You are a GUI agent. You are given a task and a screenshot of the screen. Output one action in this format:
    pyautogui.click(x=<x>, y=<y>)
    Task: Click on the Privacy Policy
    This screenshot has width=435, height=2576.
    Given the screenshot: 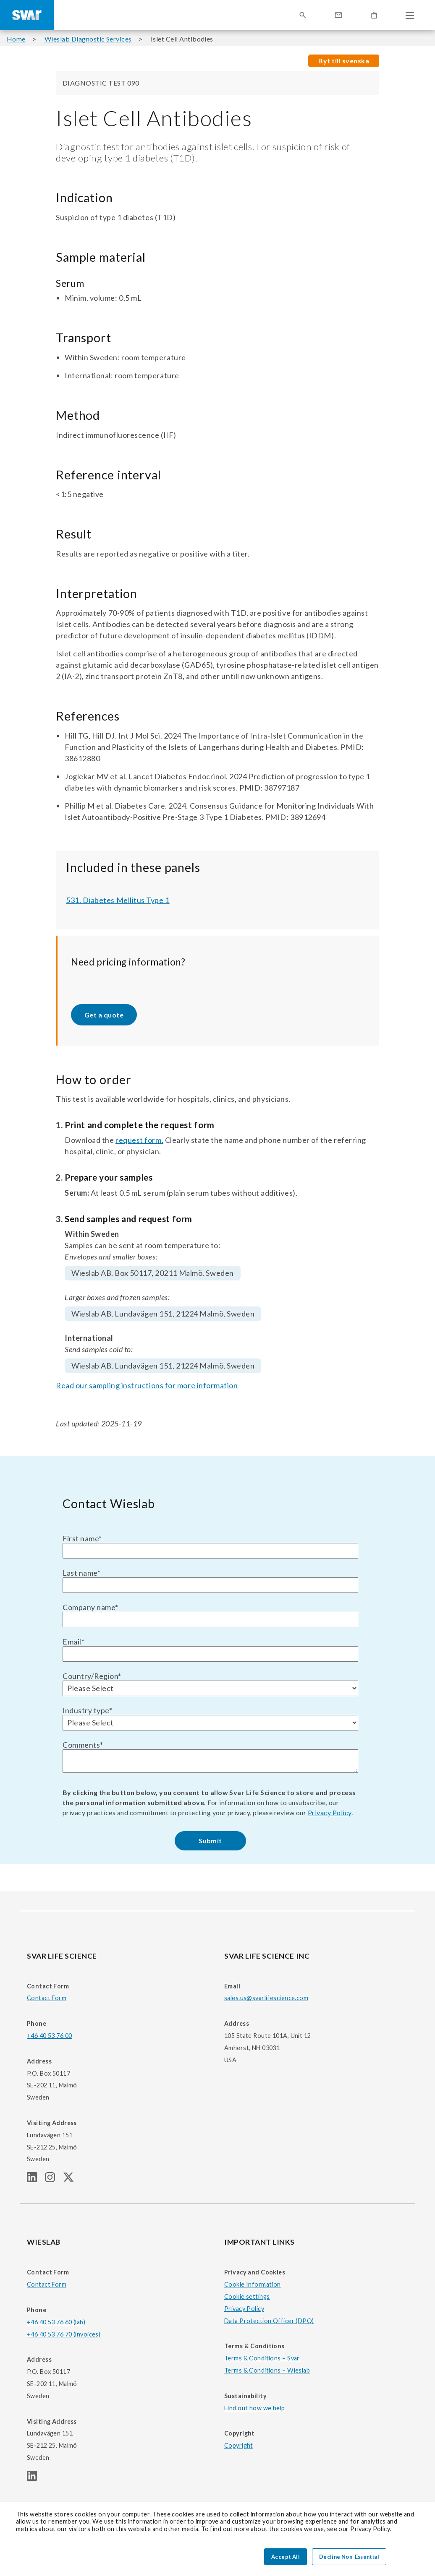 What is the action you would take?
    pyautogui.click(x=329, y=1812)
    